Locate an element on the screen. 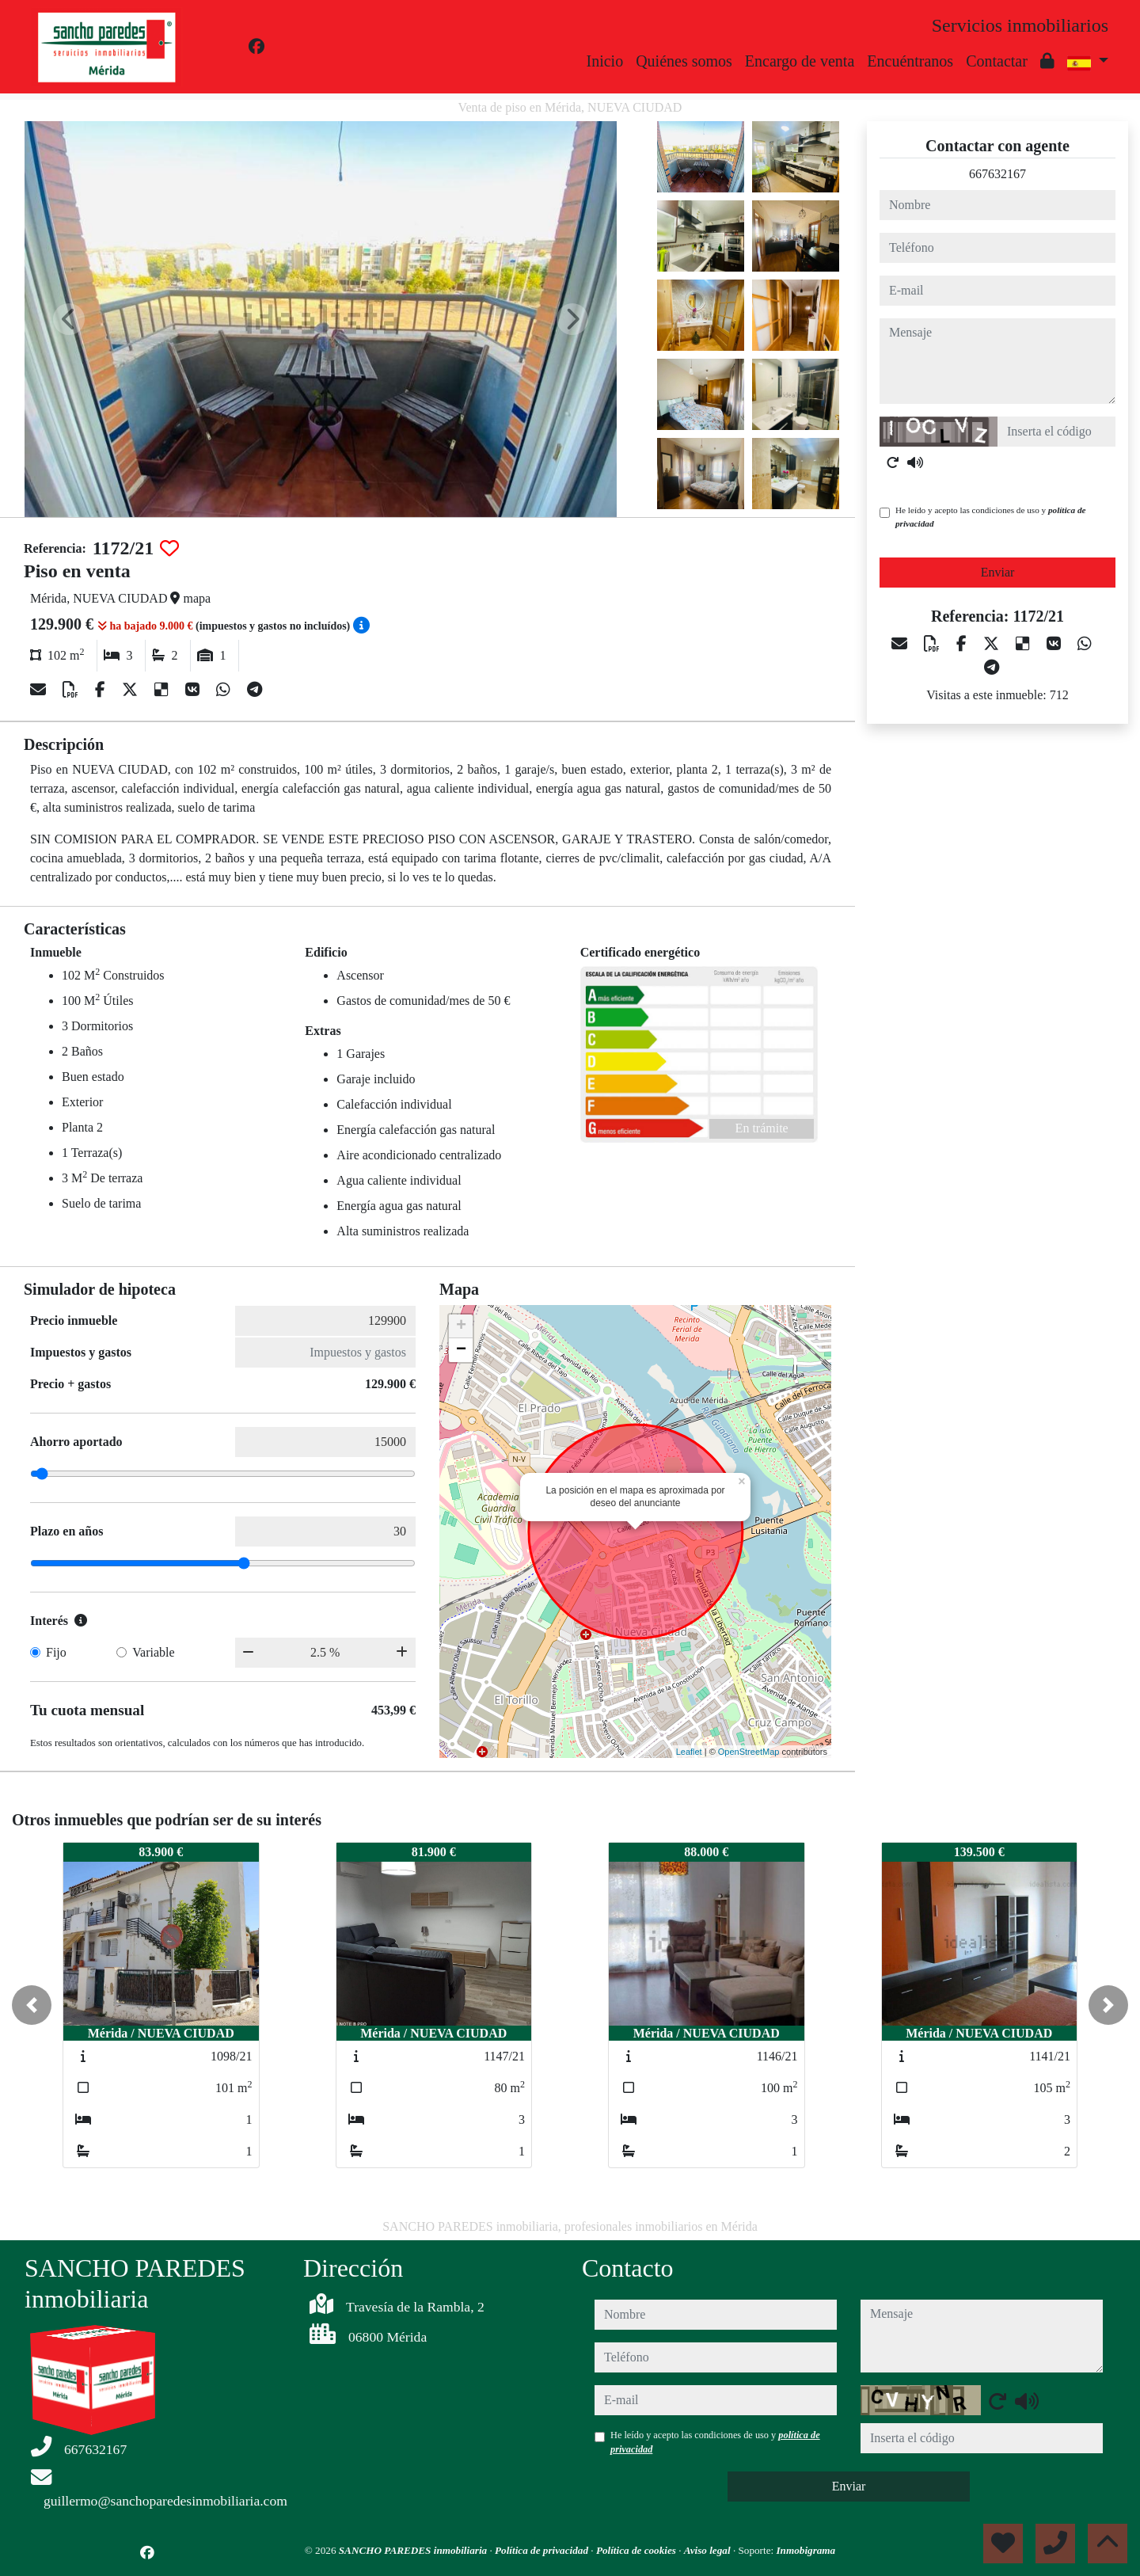 Image resolution: width=1140 pixels, height=2576 pixels. Quiénes somos is located at coordinates (684, 61).